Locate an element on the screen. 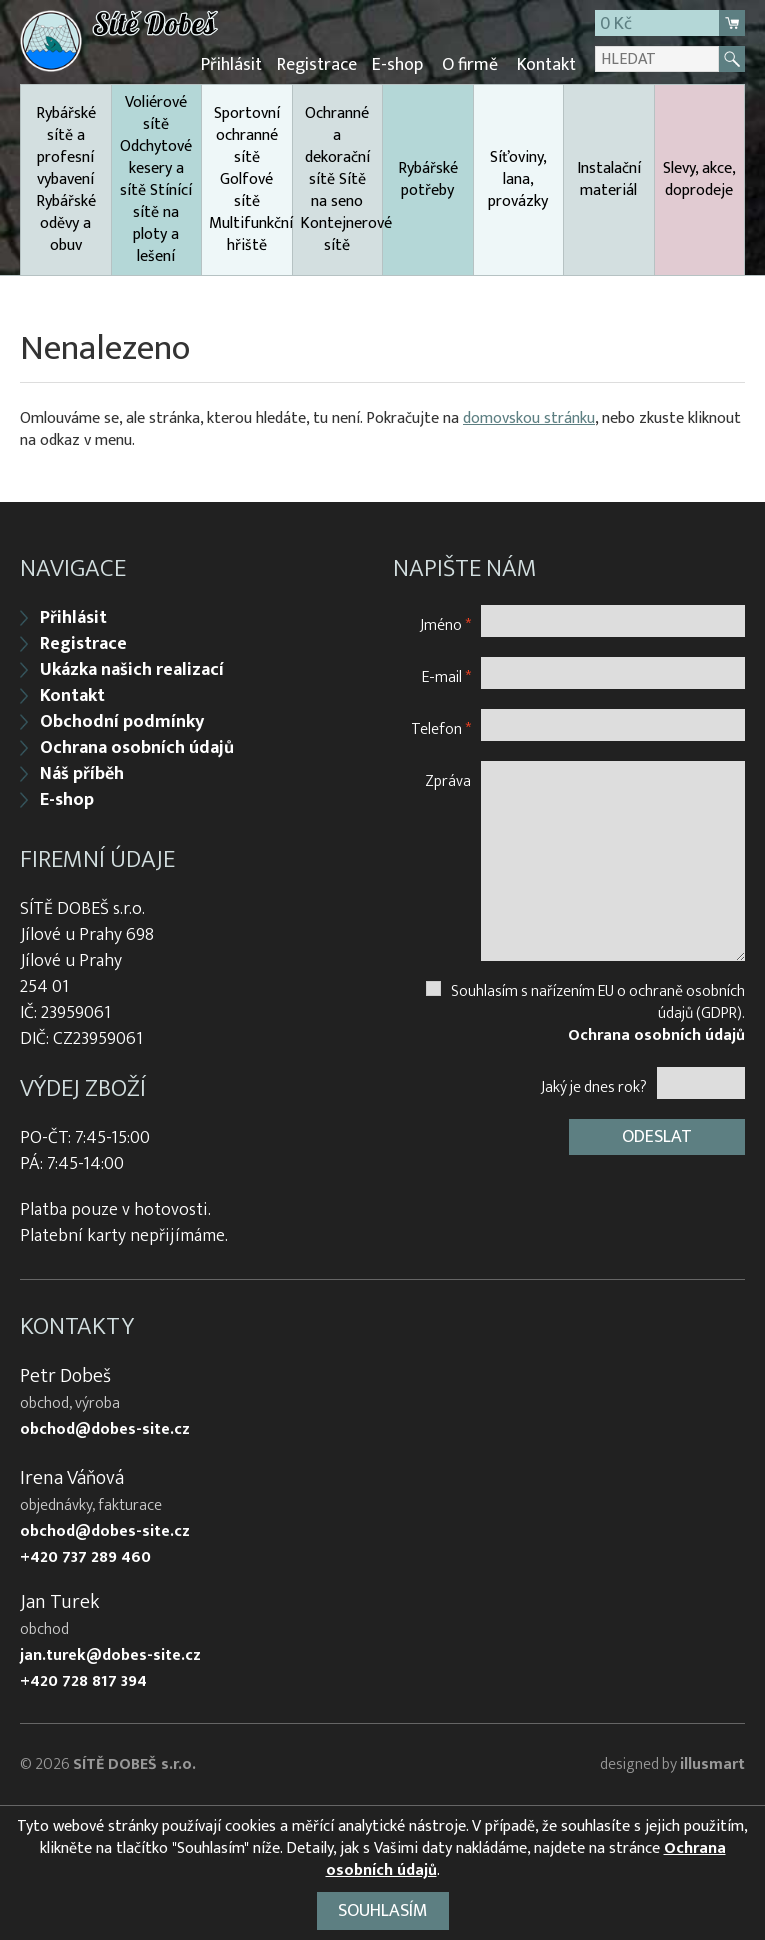 Image resolution: width=765 pixels, height=1940 pixels. illusmart is located at coordinates (712, 1764).